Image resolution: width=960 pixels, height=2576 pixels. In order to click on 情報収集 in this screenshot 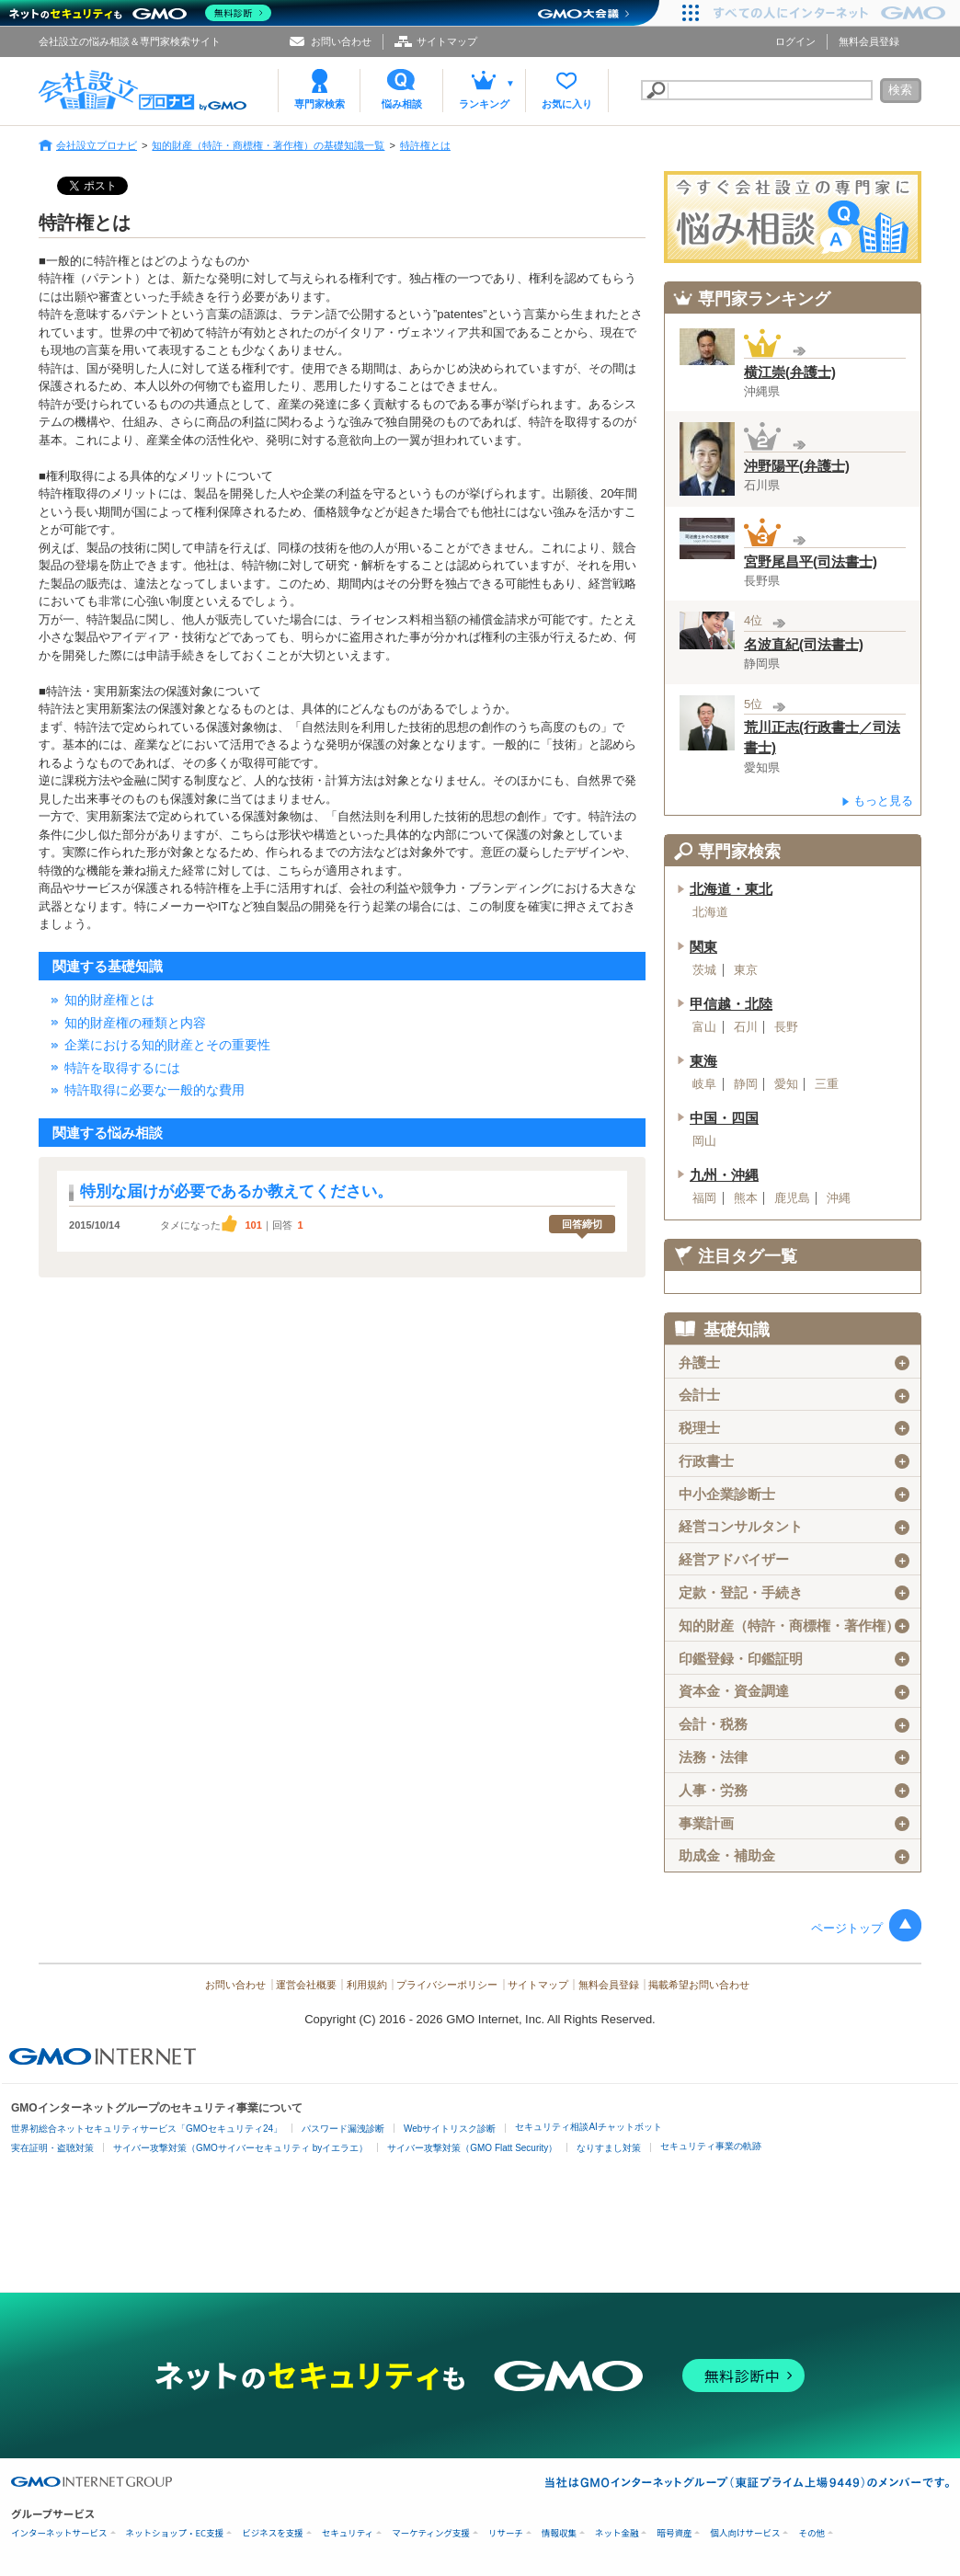, I will do `click(559, 2533)`.